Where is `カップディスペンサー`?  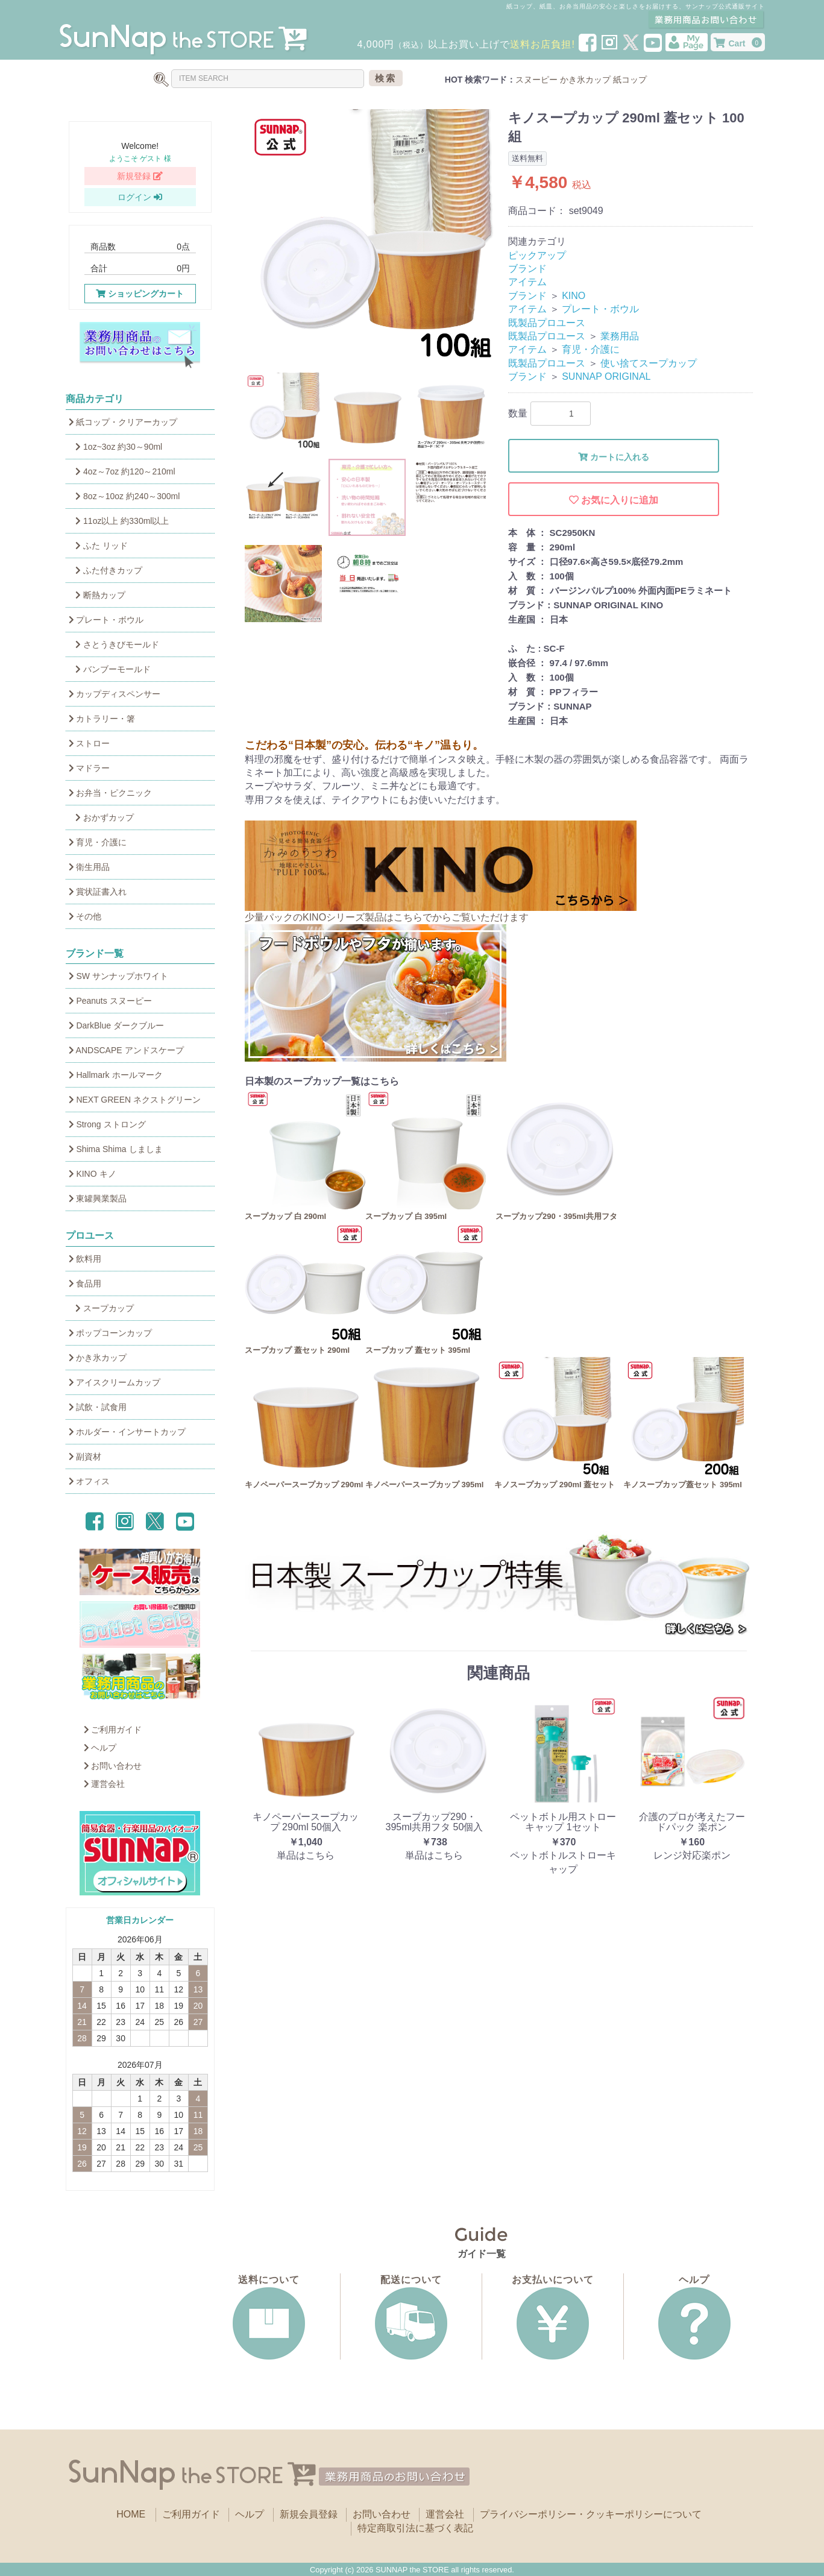
カップディスペンサー is located at coordinates (115, 694).